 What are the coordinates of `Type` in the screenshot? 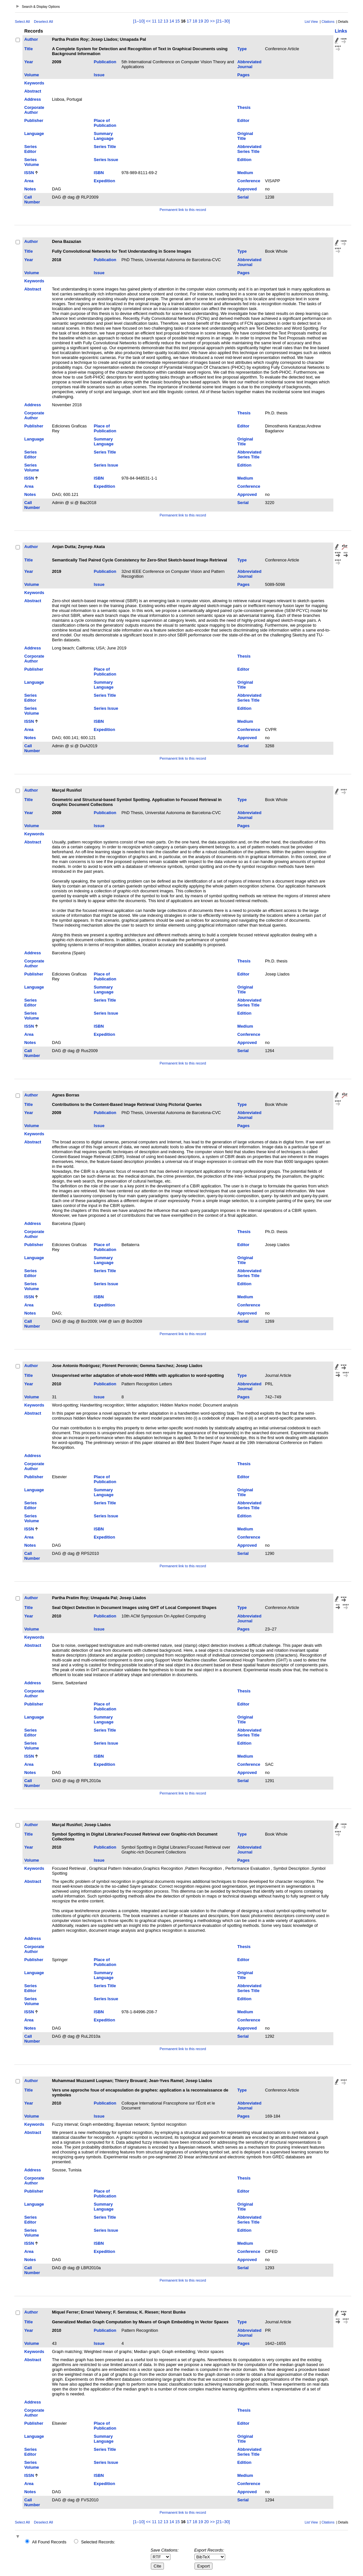 It's located at (242, 48).